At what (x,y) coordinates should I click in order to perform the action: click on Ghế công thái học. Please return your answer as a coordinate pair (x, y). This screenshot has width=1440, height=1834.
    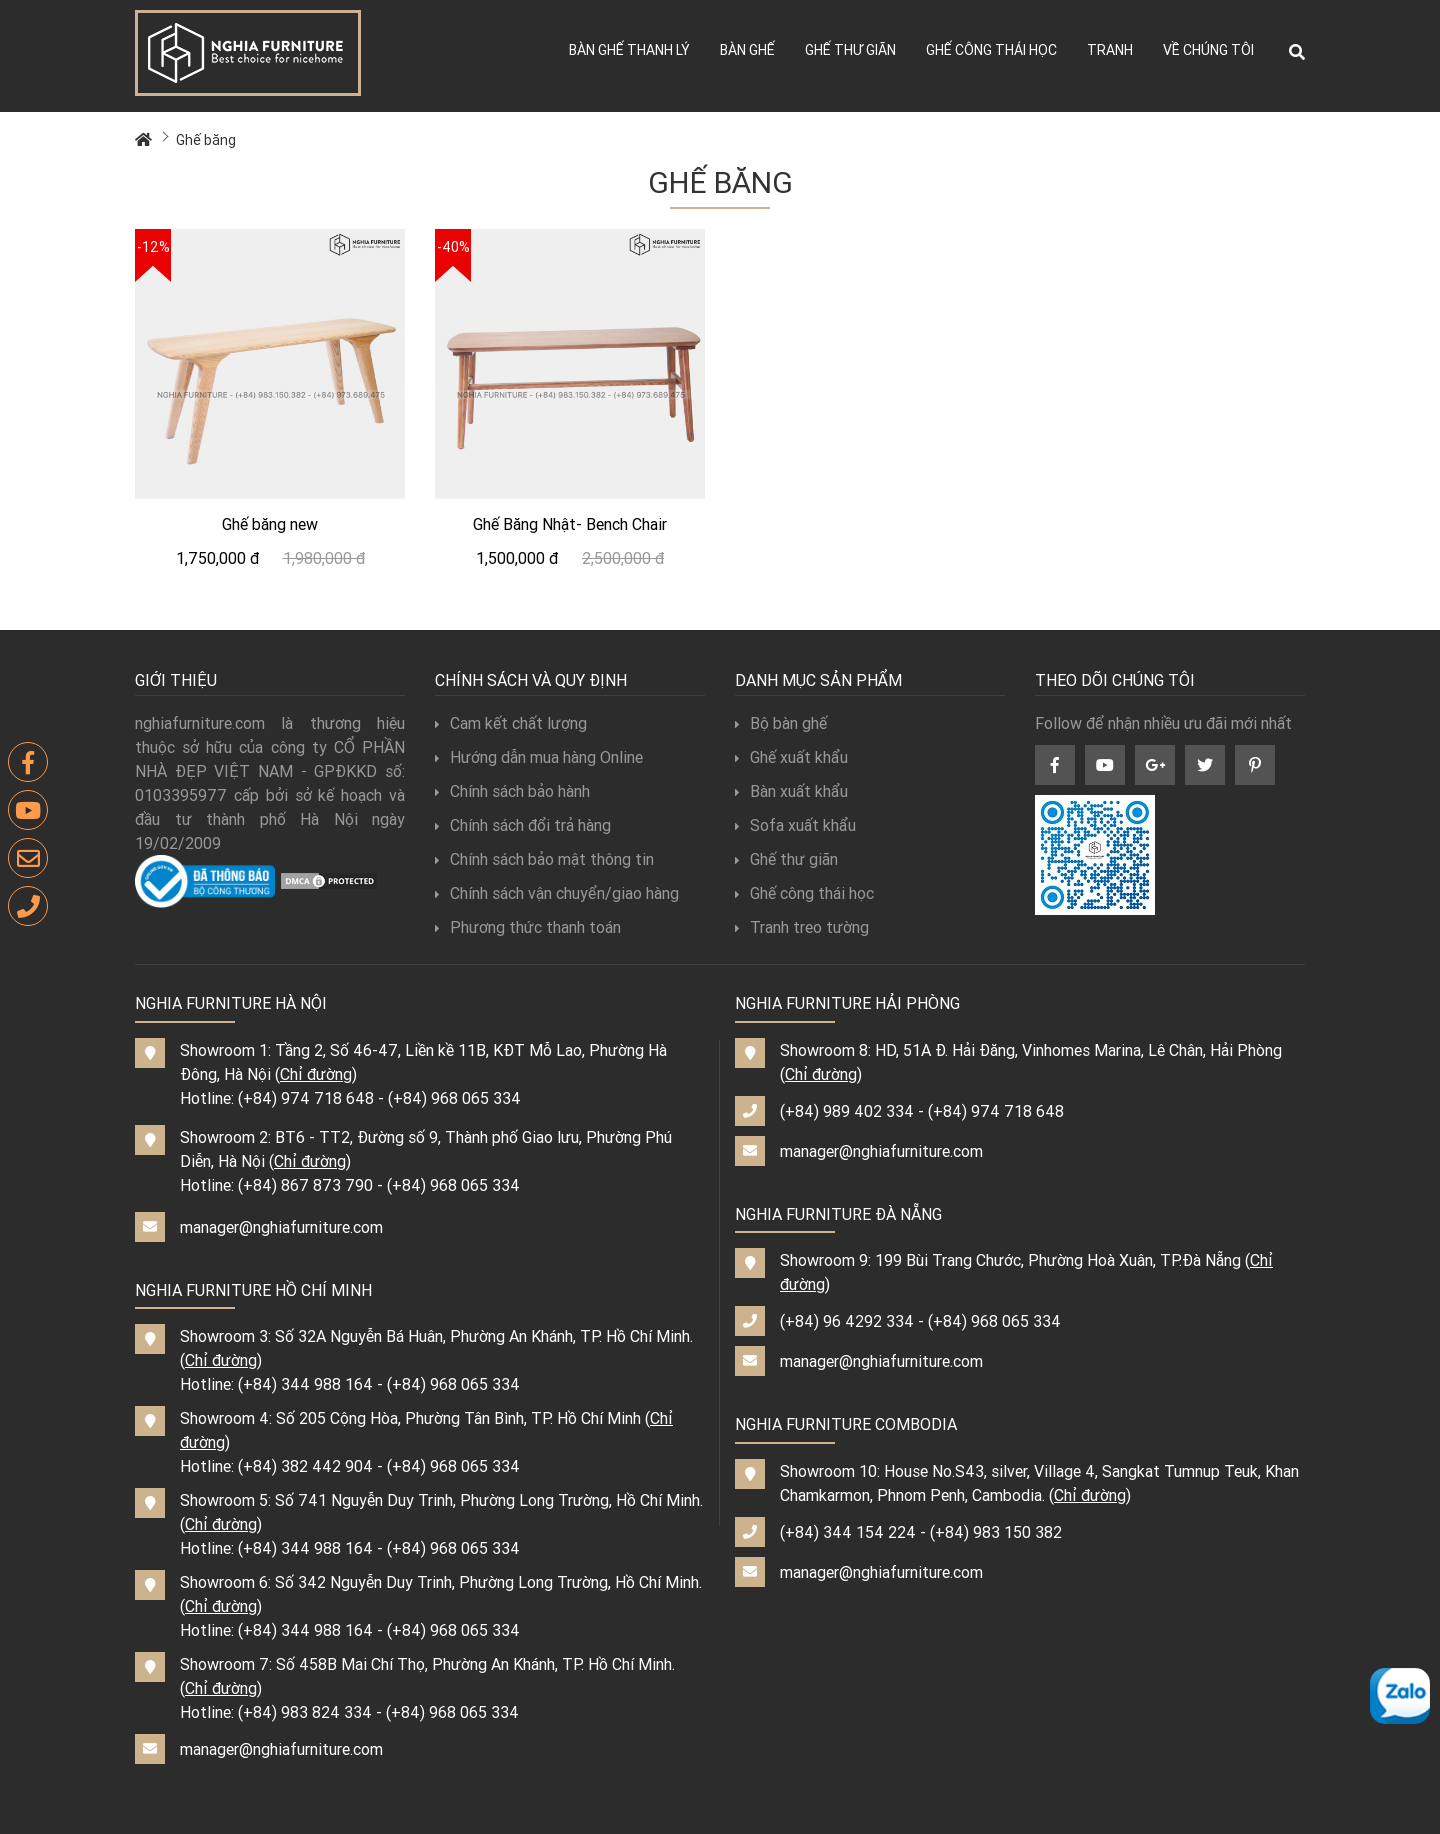
    Looking at the image, I should click on (991, 50).